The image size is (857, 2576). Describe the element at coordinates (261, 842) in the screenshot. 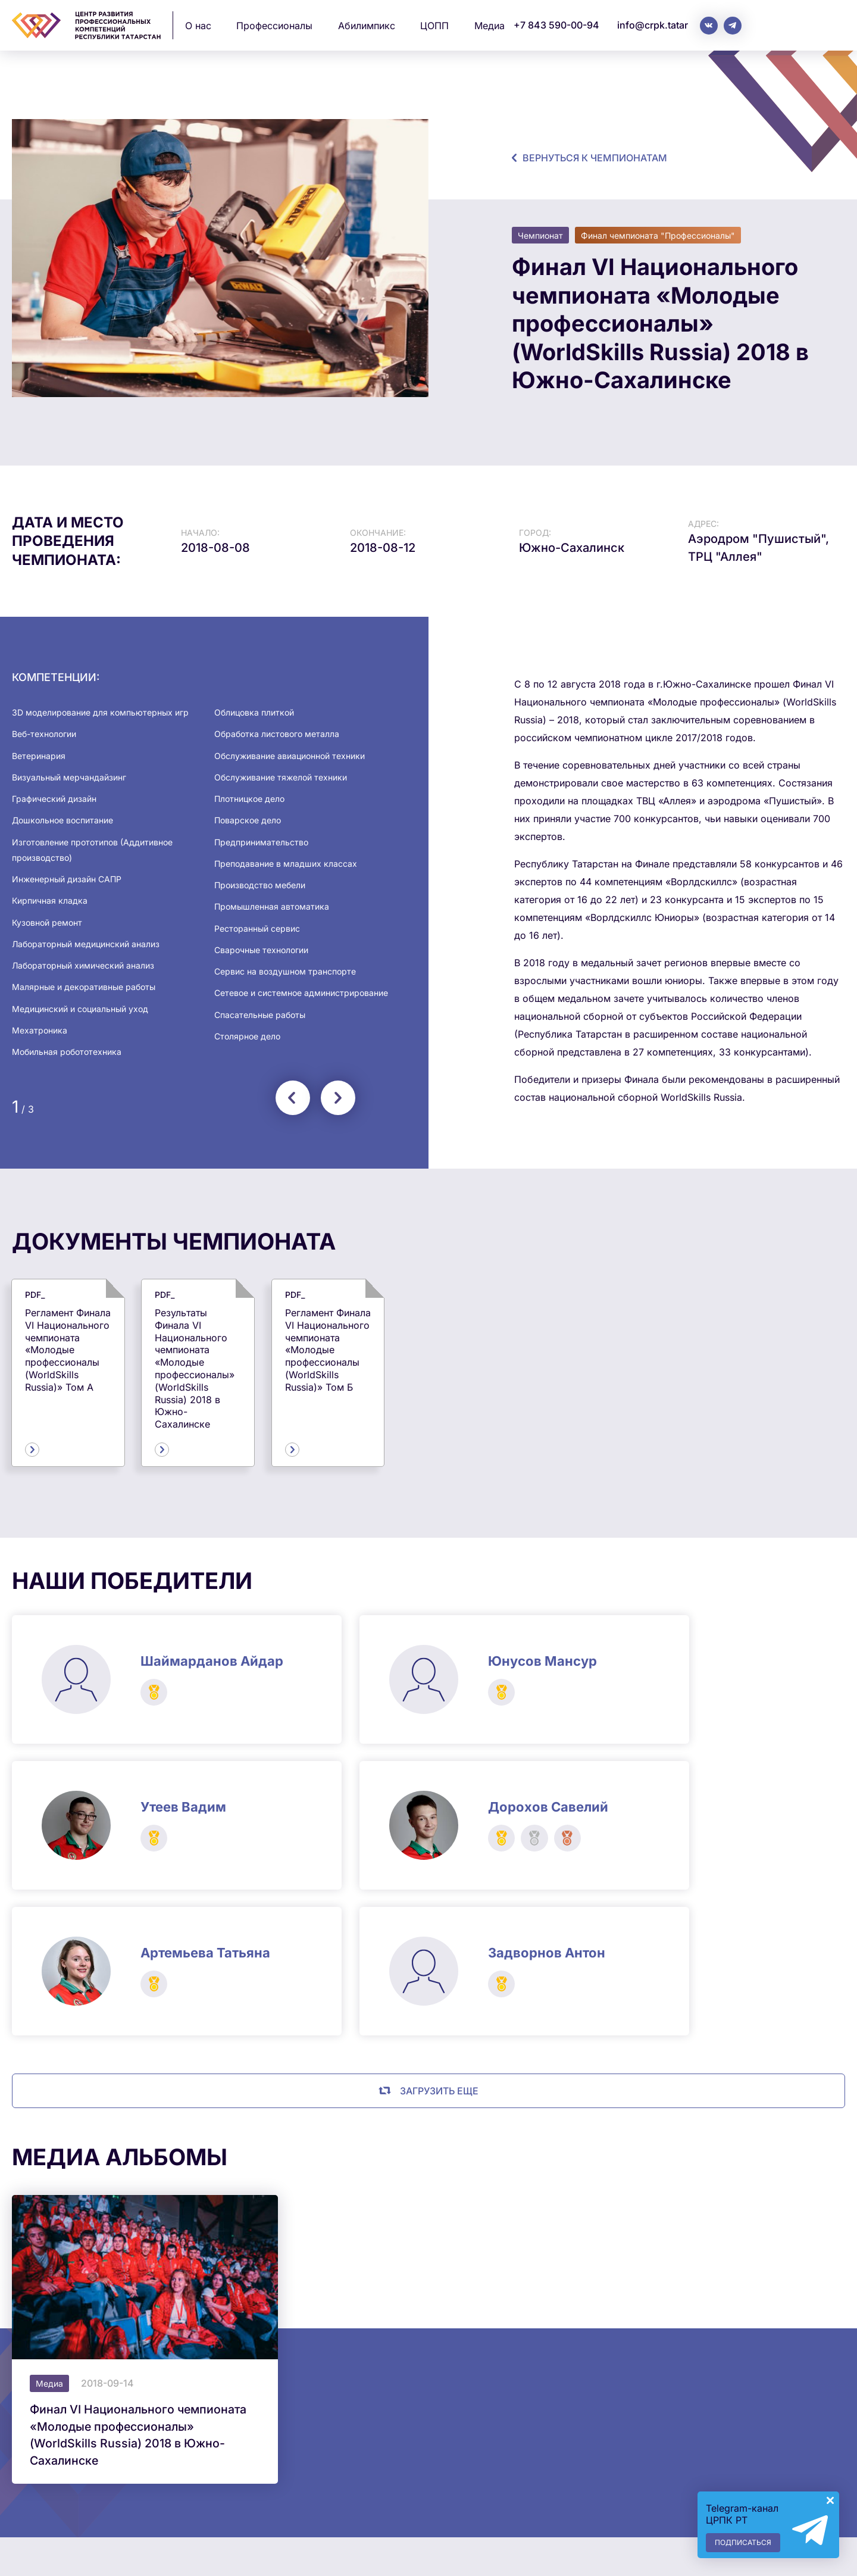

I see `Предпринимательство` at that location.